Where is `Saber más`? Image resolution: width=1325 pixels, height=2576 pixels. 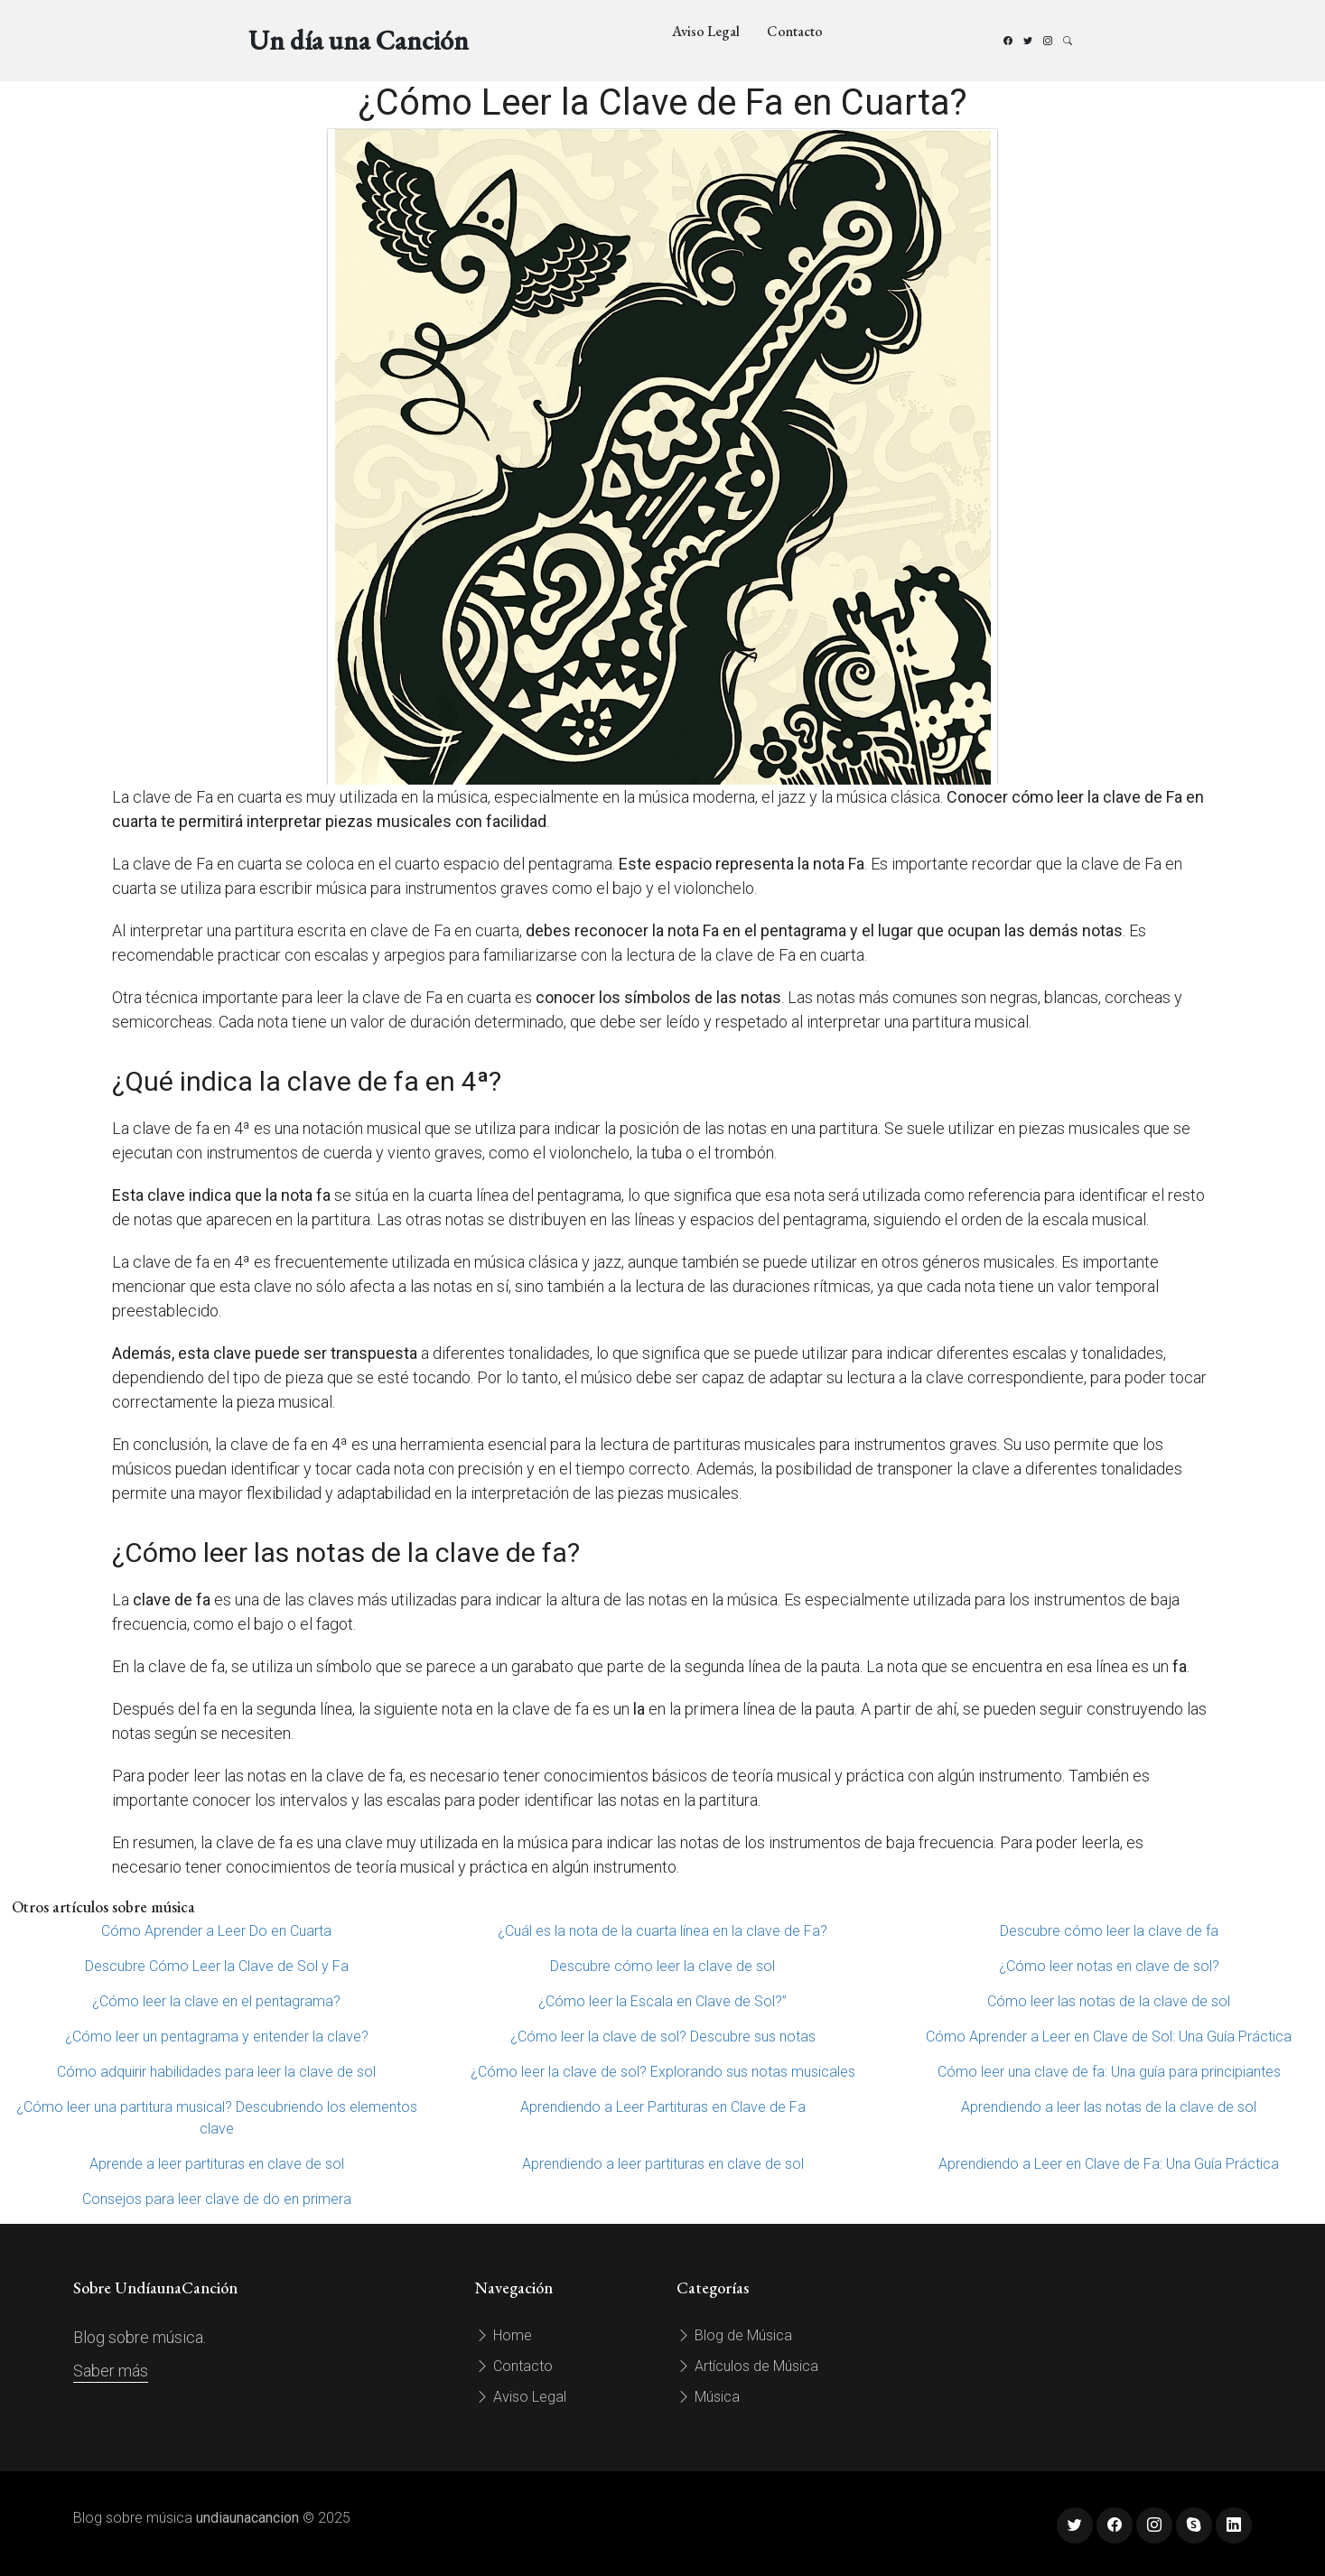
Saber más is located at coordinates (110, 2370).